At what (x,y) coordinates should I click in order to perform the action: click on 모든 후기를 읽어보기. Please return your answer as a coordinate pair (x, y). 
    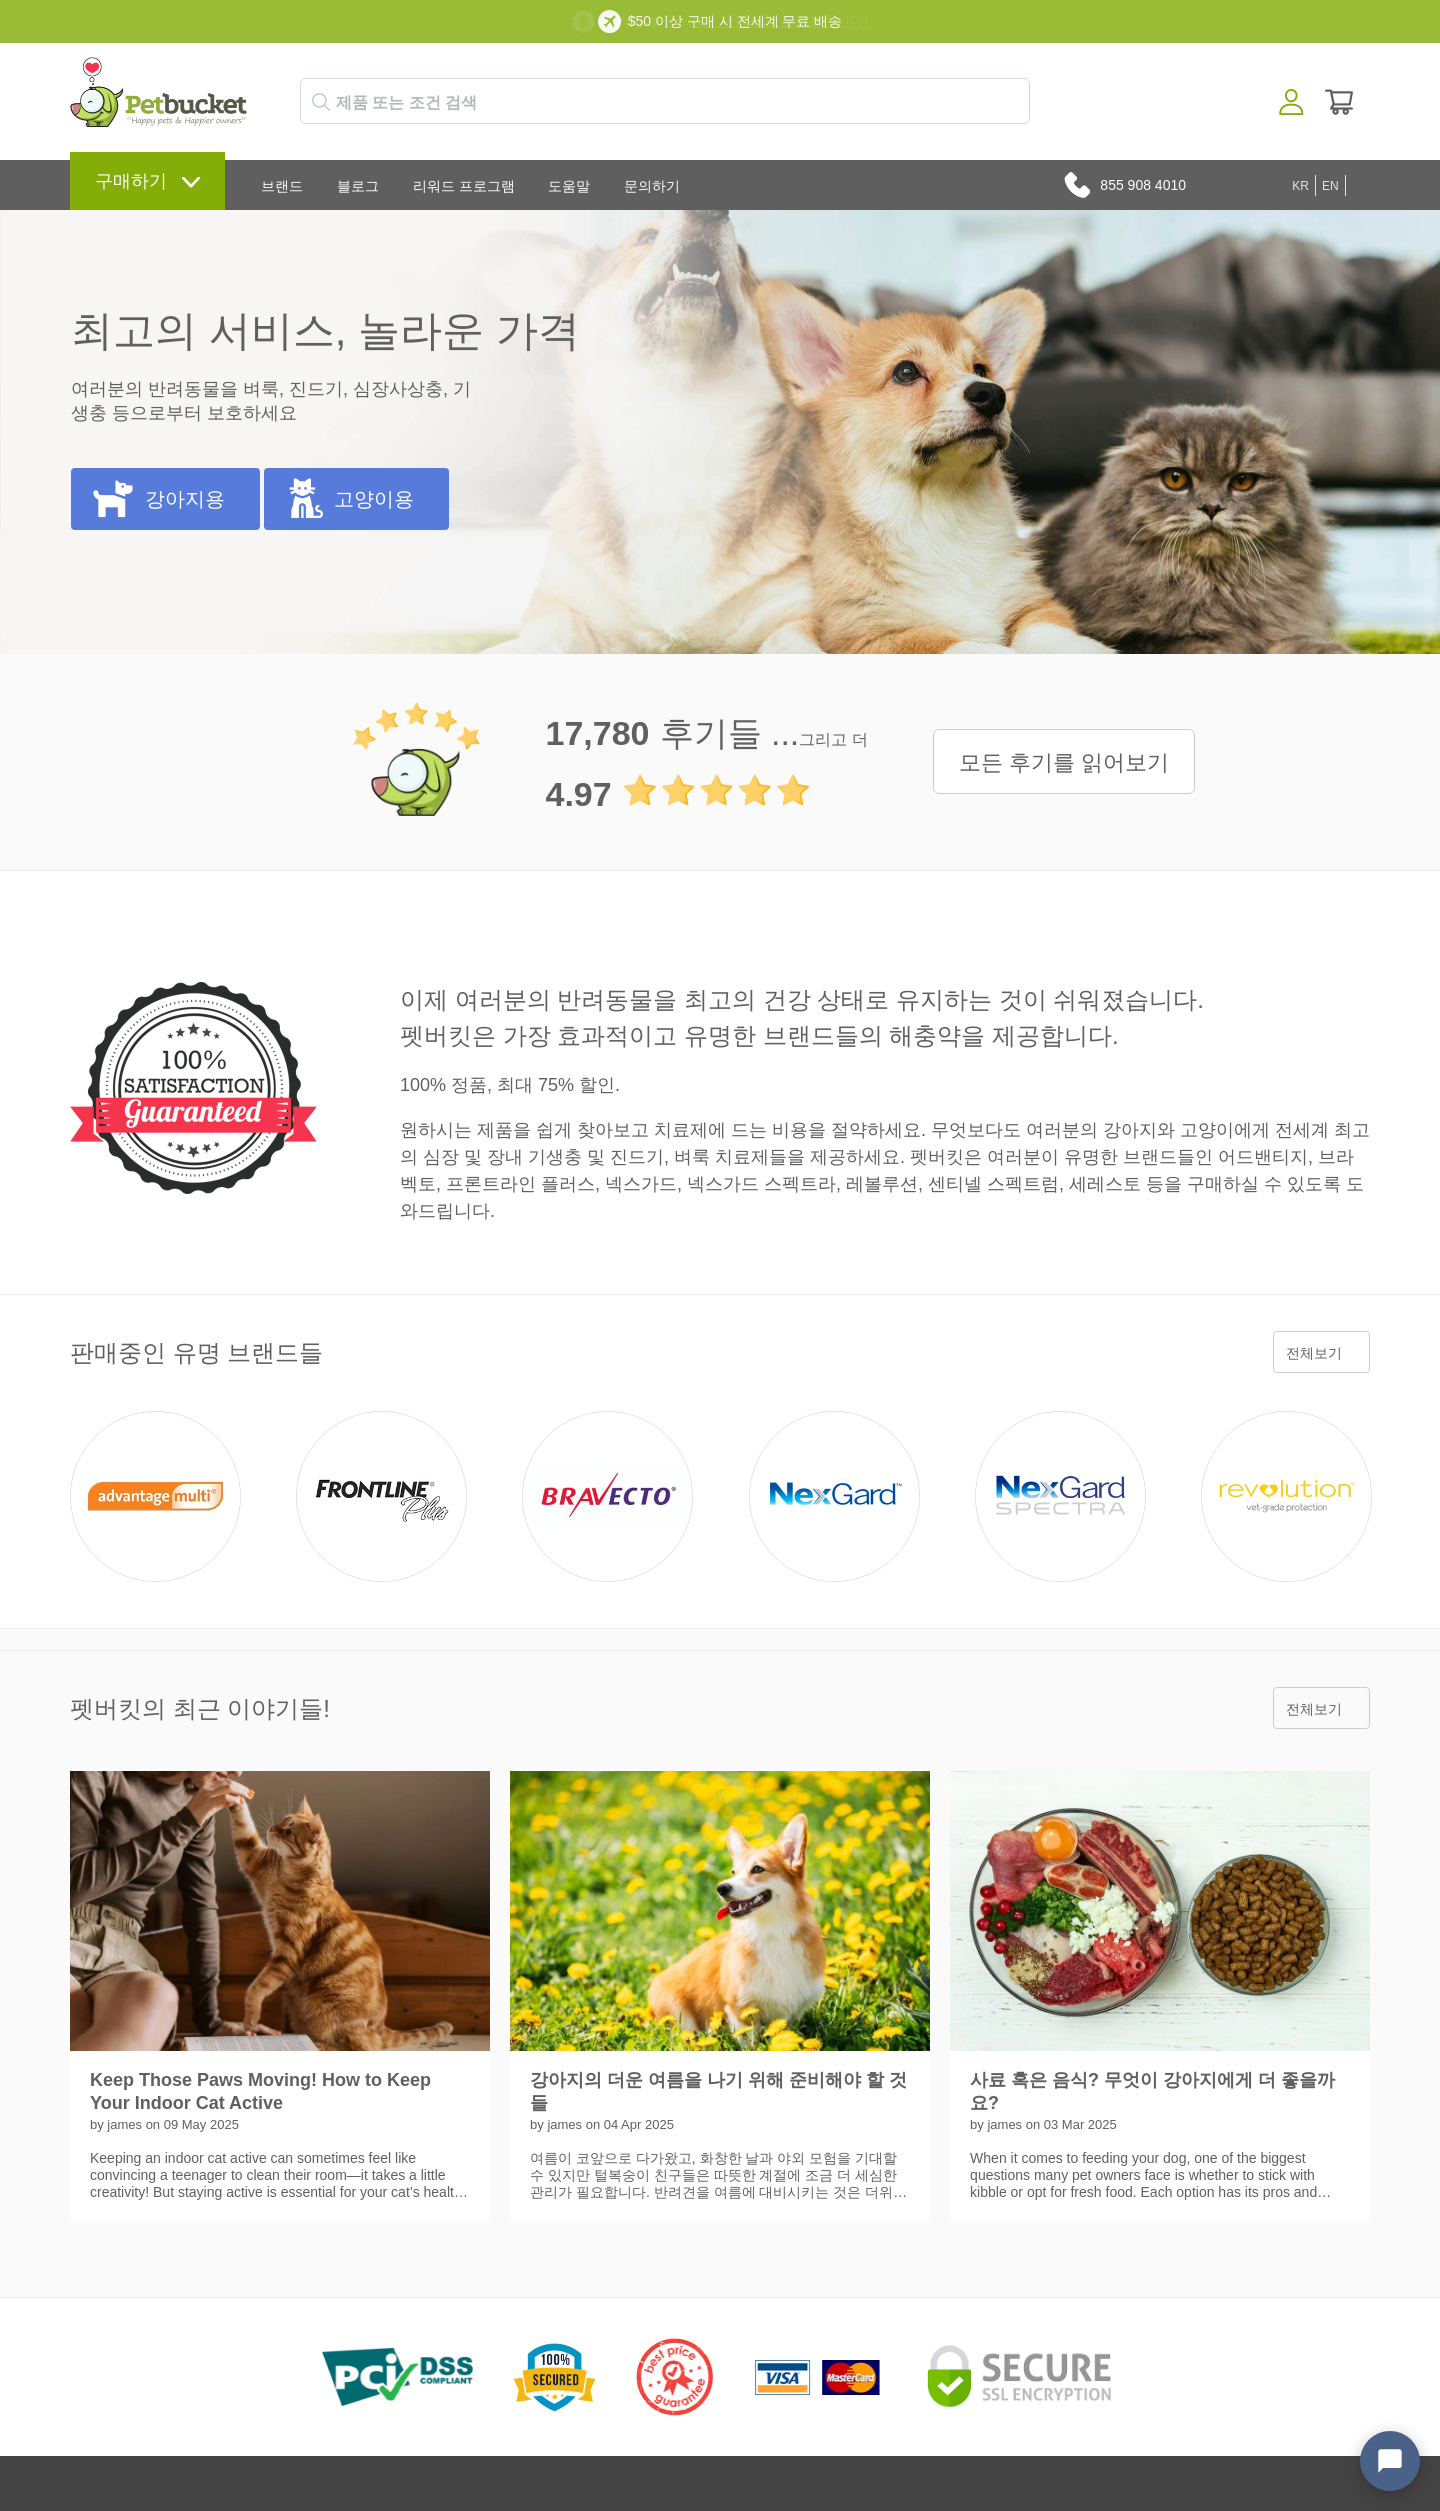
    Looking at the image, I should click on (1064, 762).